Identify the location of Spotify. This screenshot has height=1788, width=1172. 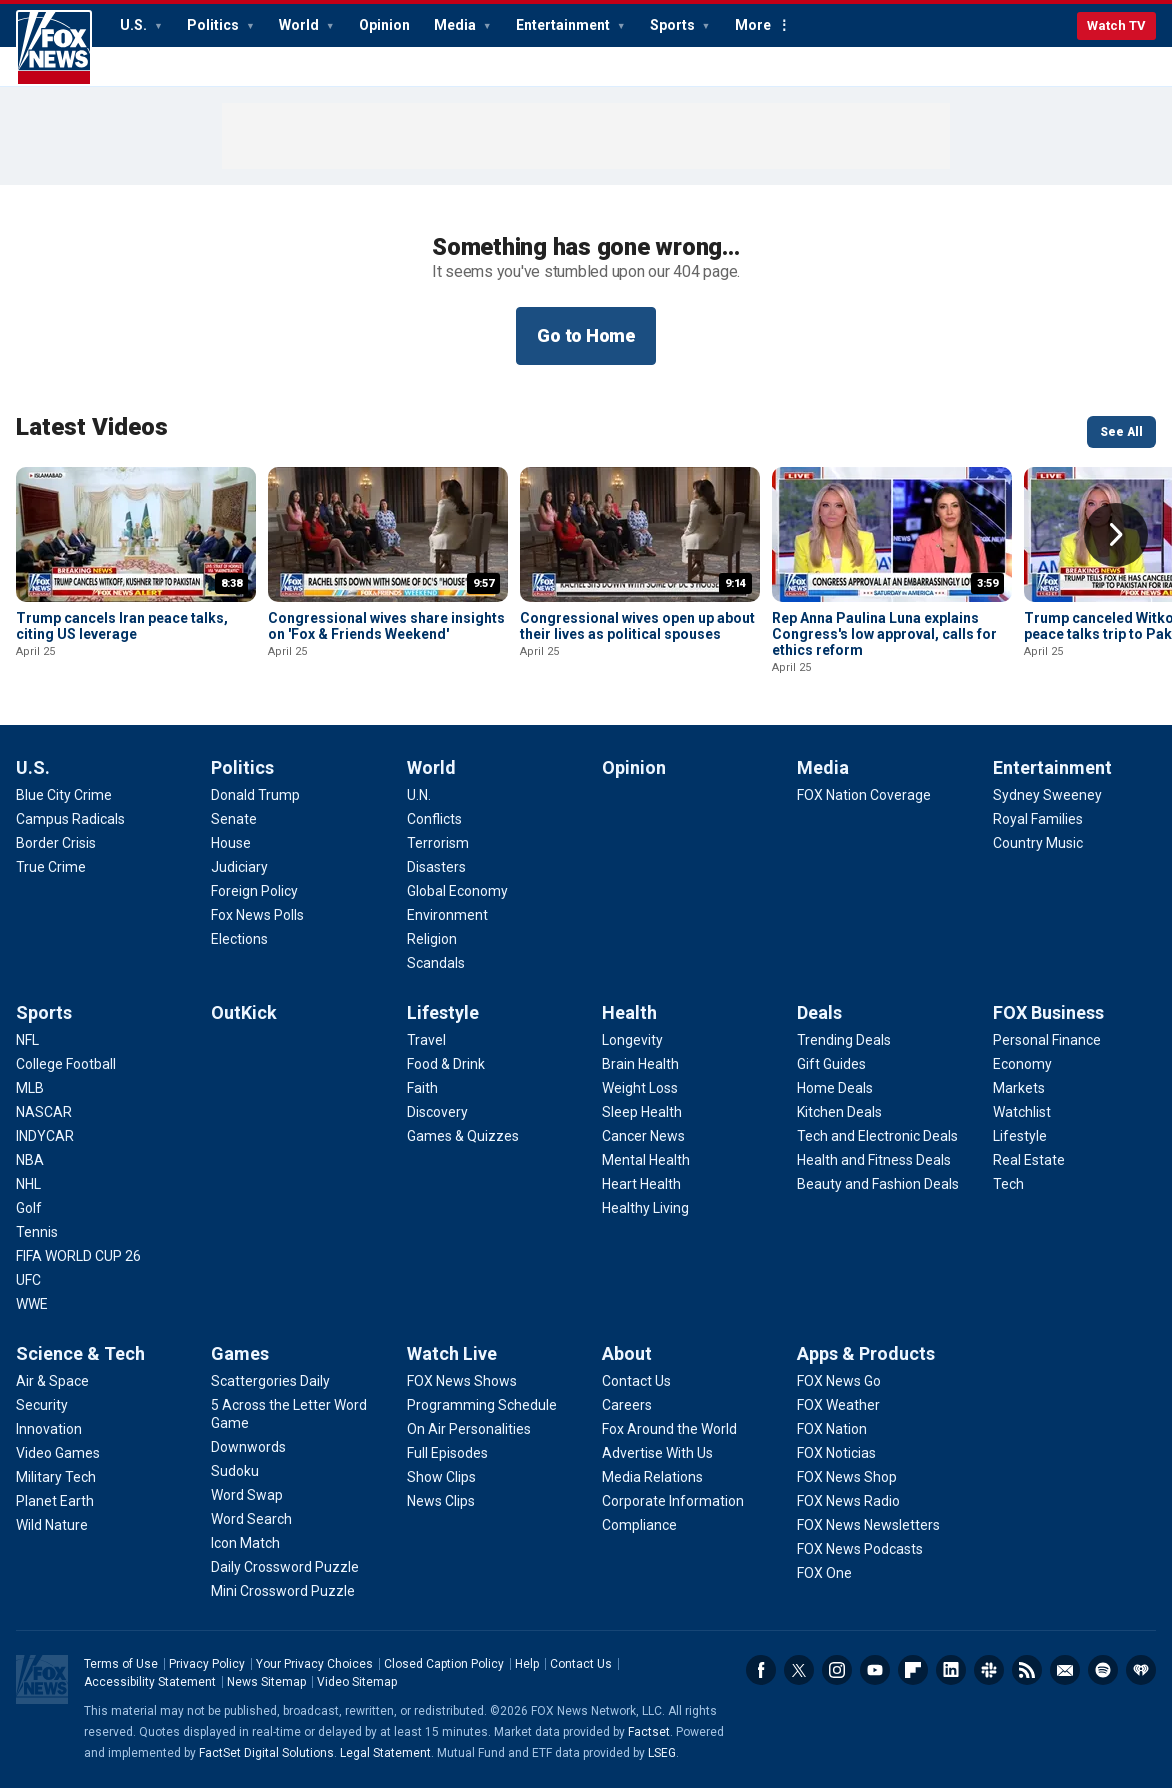
(1103, 1670).